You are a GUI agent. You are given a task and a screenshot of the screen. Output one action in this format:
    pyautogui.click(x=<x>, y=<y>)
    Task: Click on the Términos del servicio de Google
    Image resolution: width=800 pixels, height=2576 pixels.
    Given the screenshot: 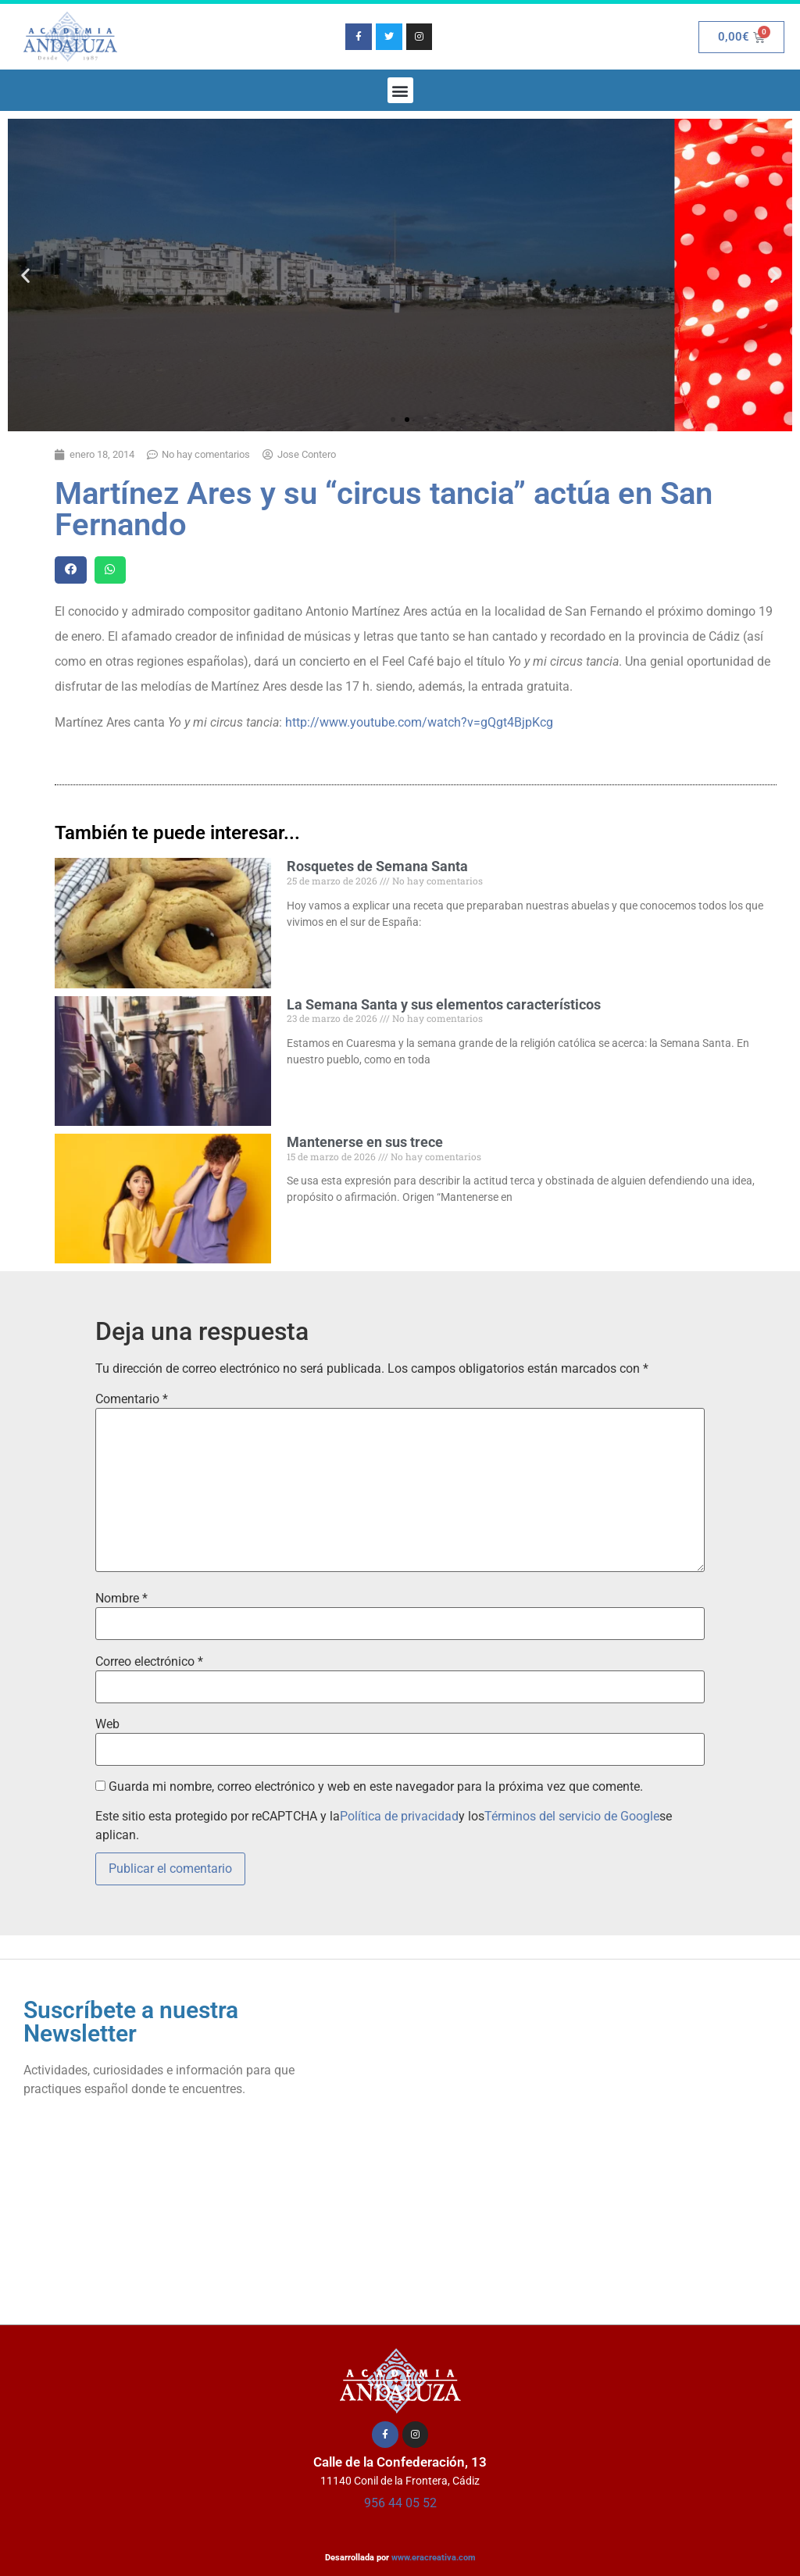 What is the action you would take?
    pyautogui.click(x=571, y=1816)
    